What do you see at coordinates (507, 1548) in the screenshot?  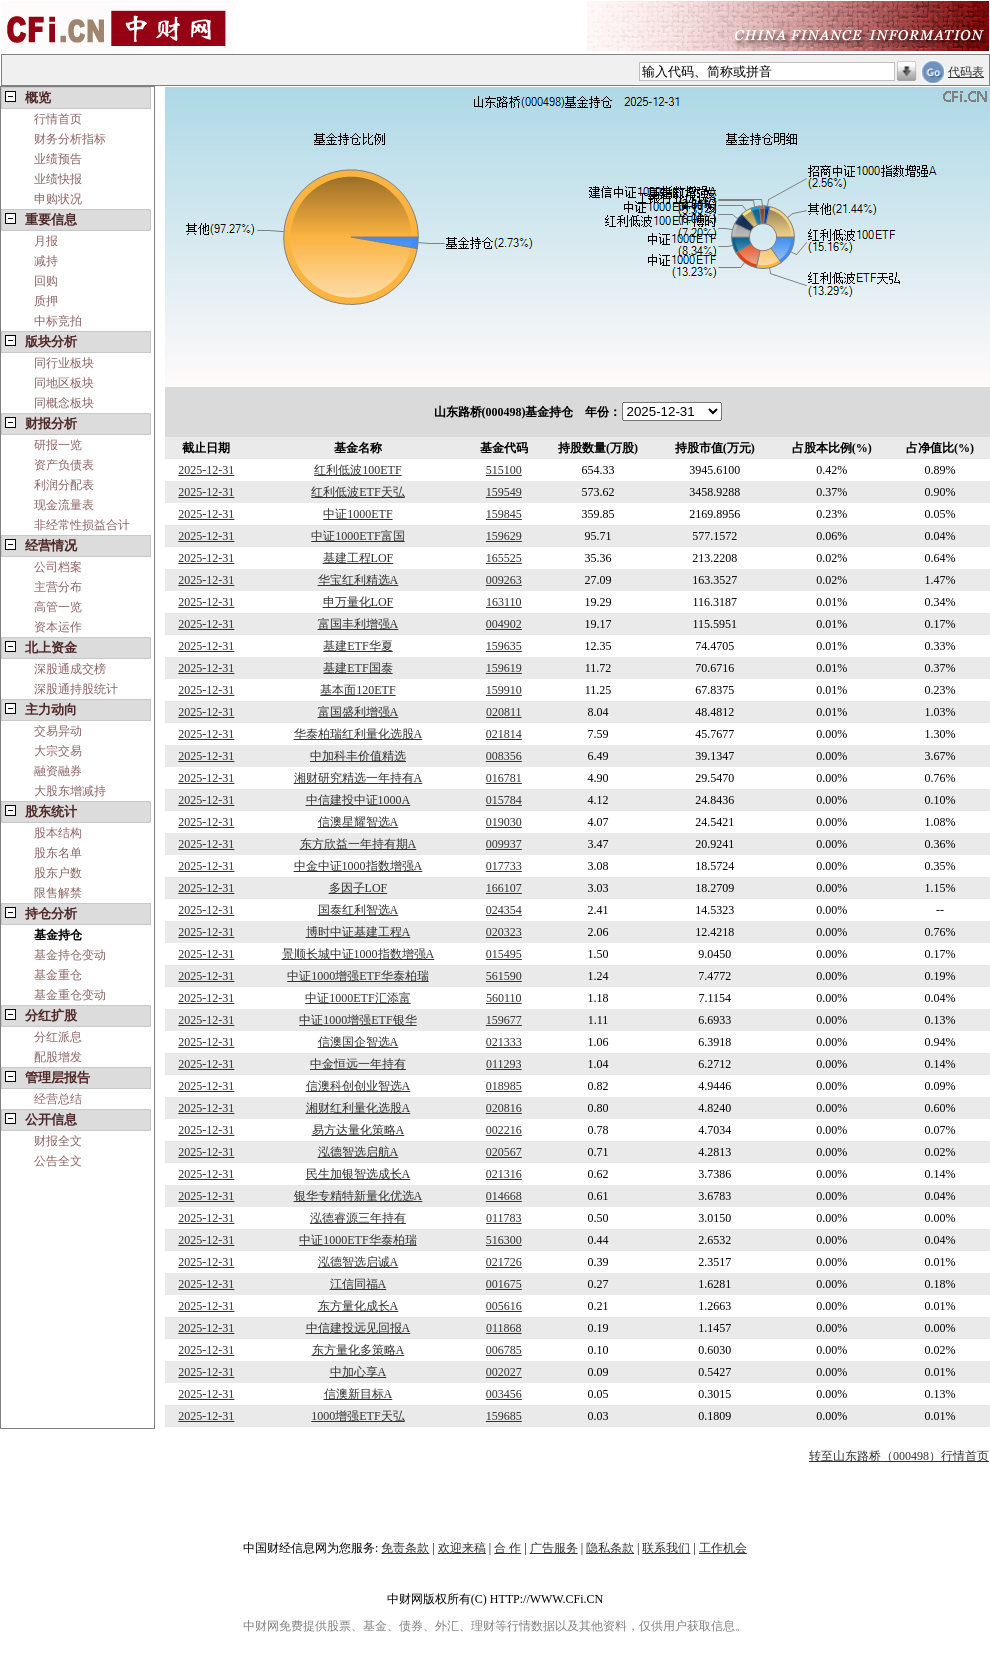 I see `合 作` at bounding box center [507, 1548].